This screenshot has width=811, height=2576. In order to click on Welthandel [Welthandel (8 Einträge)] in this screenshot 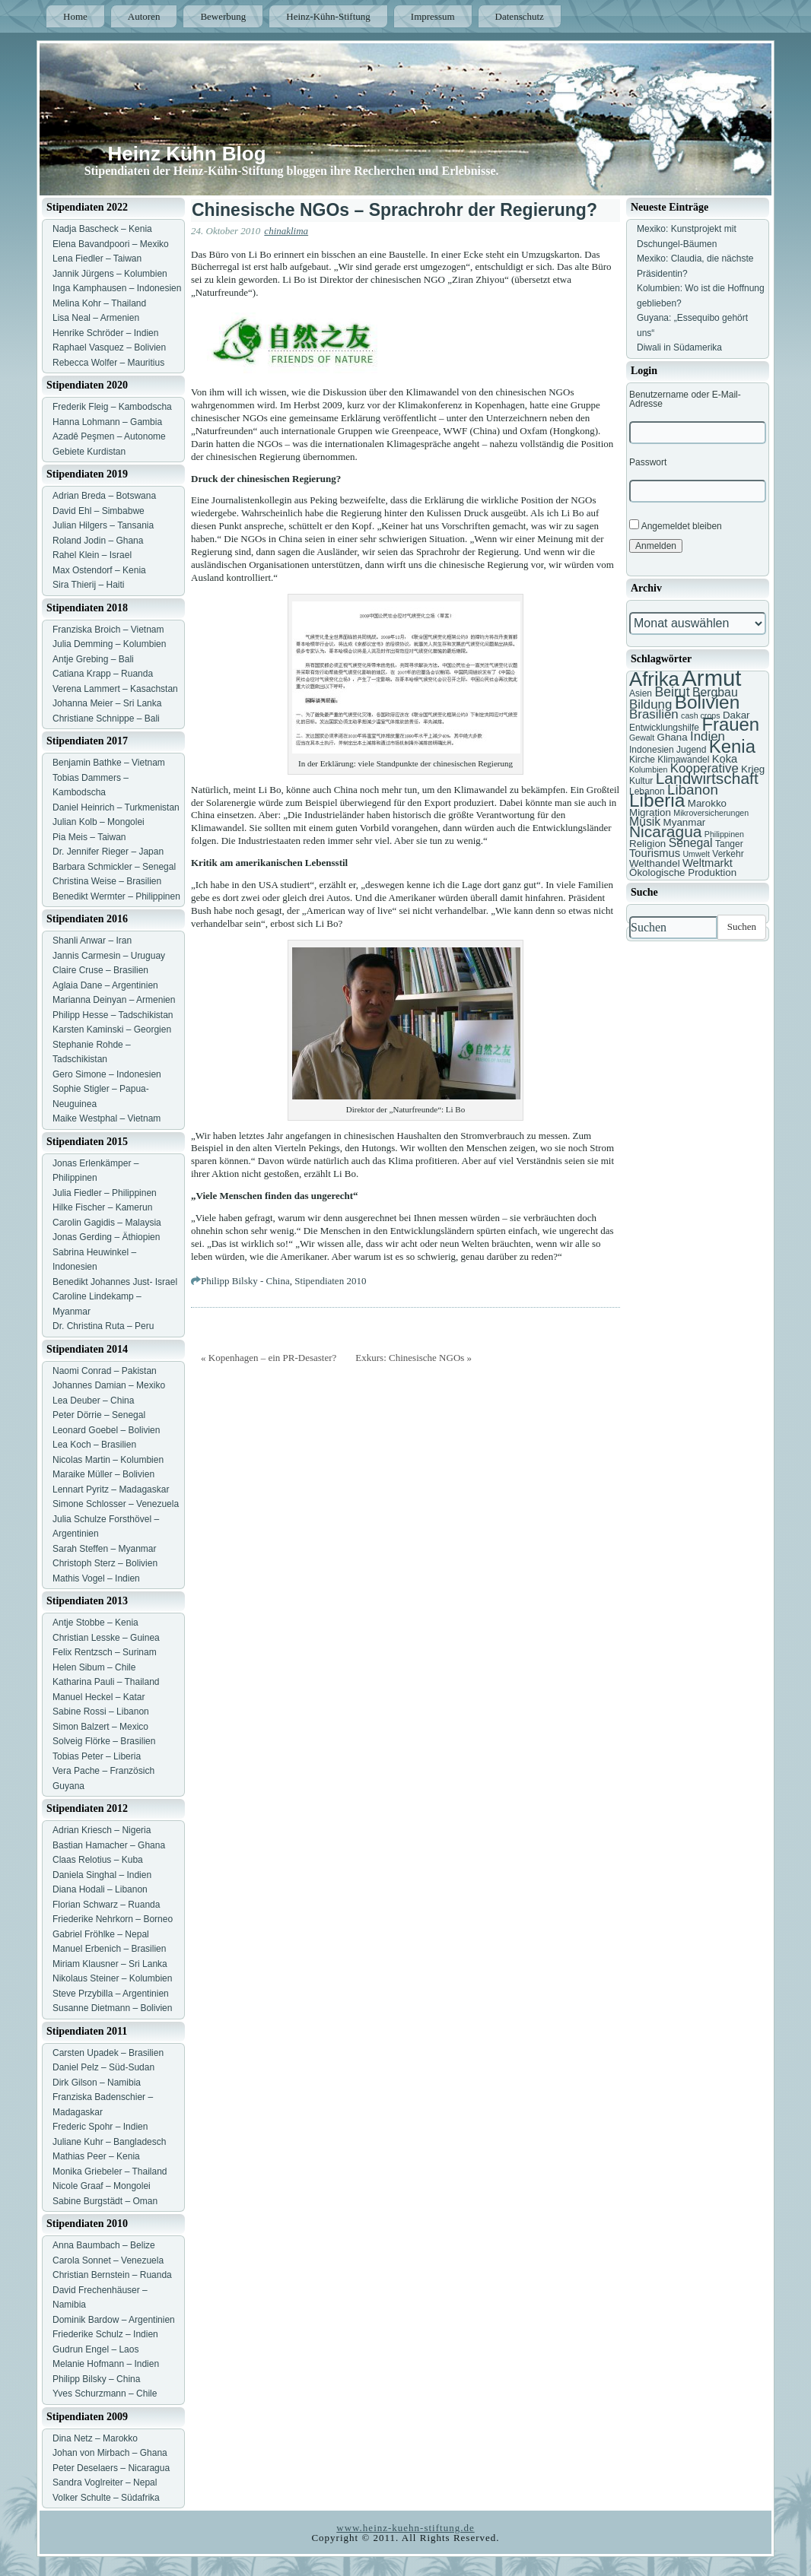, I will do `click(654, 863)`.